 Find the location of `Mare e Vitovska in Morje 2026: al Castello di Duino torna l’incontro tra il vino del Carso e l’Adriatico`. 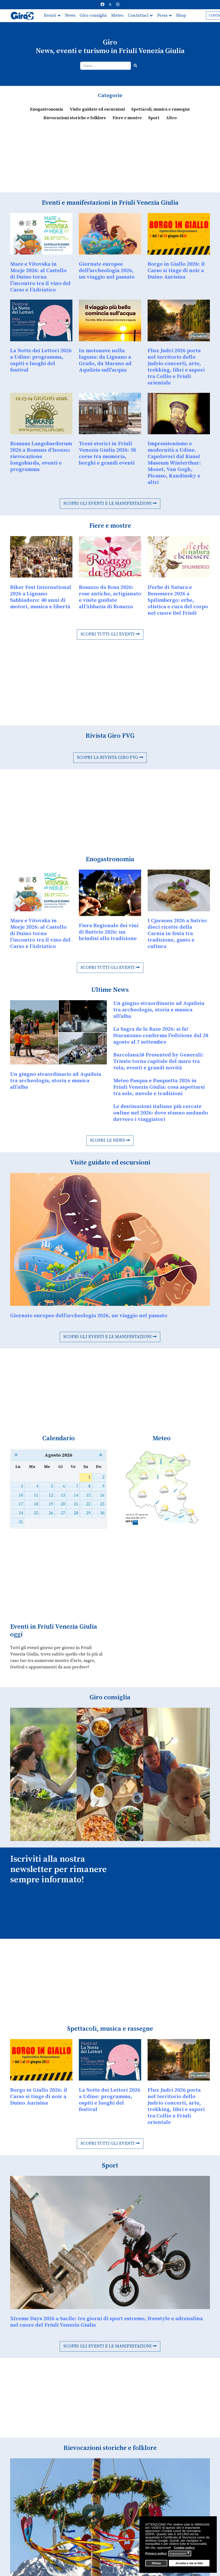

Mare e Vitovska in Morje 2026: al Castello di Duino torna l’incontro tra il vino del Carso e l’Adriatico is located at coordinates (40, 277).